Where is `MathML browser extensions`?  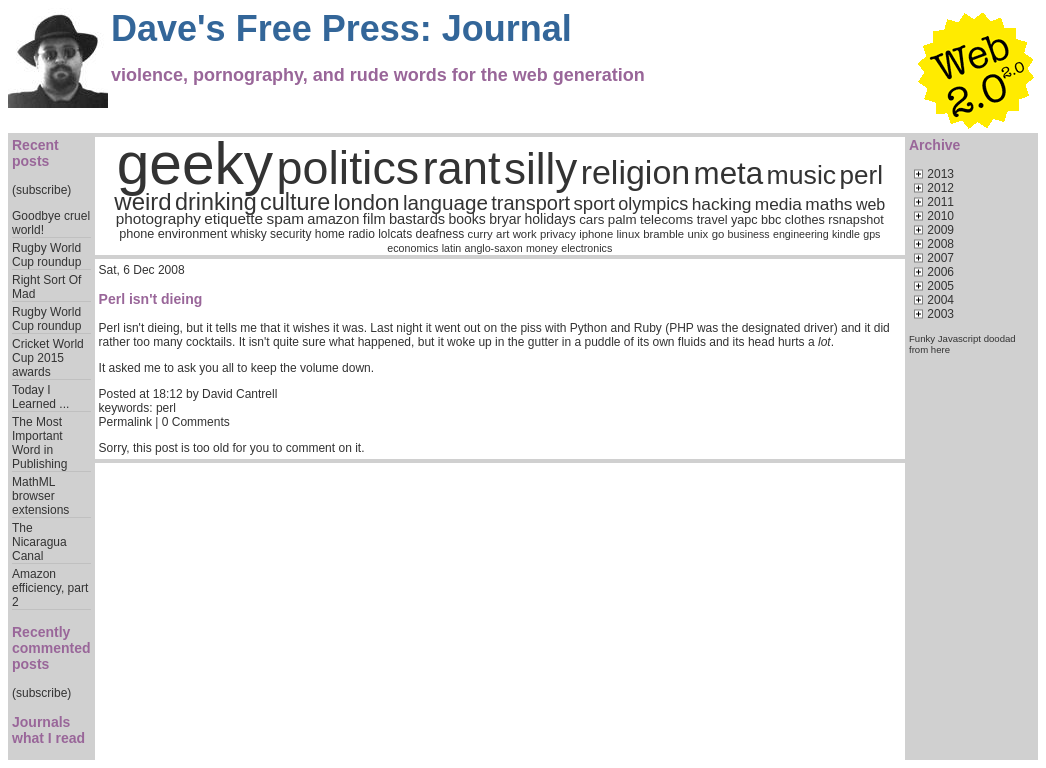
MathML browser extensions is located at coordinates (40, 496).